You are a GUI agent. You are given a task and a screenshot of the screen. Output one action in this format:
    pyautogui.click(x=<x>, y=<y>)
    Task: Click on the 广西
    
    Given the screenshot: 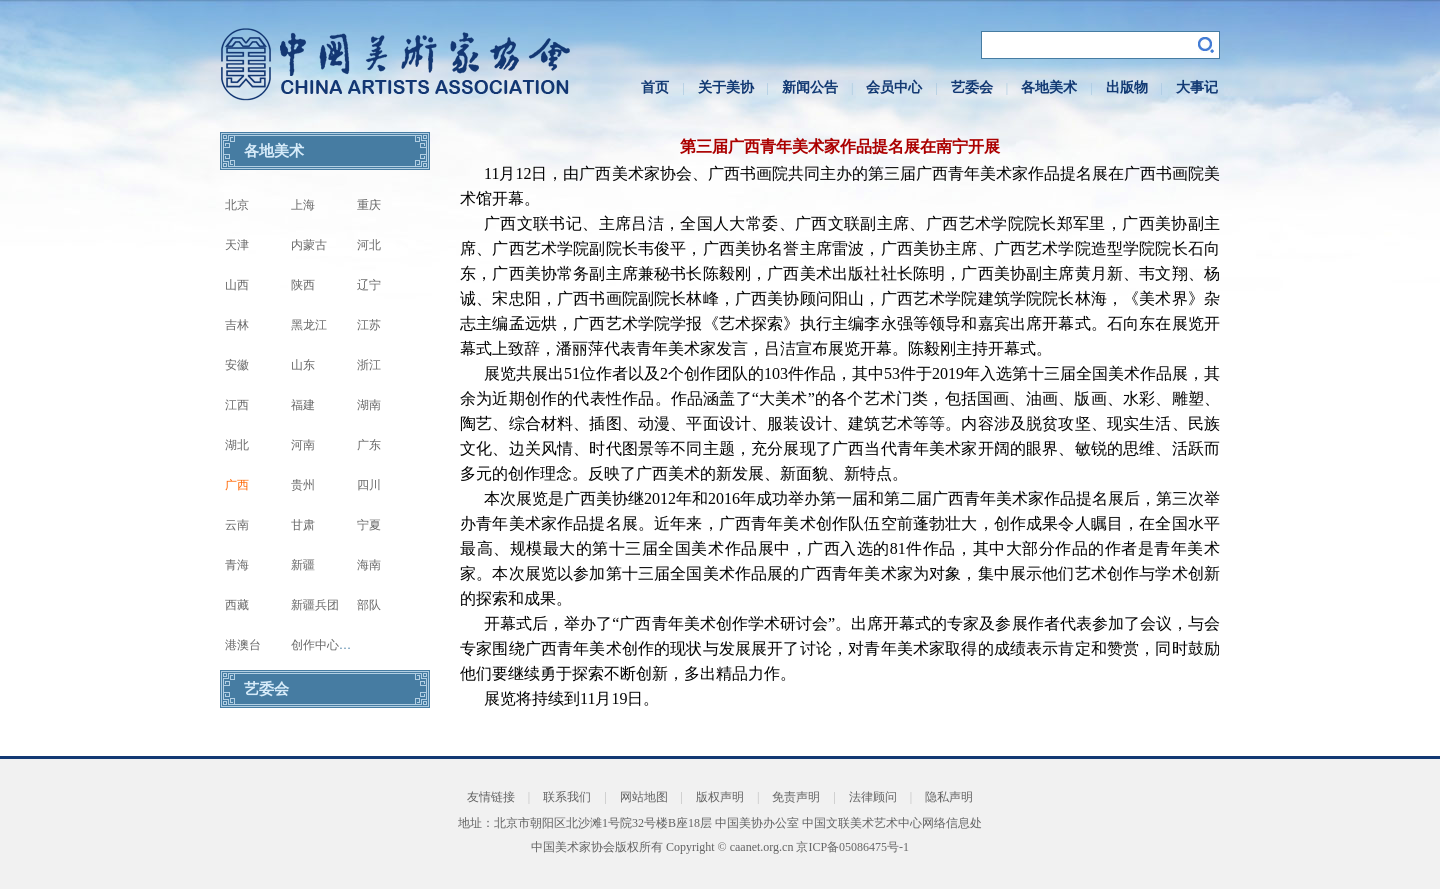 What is the action you would take?
    pyautogui.click(x=237, y=485)
    